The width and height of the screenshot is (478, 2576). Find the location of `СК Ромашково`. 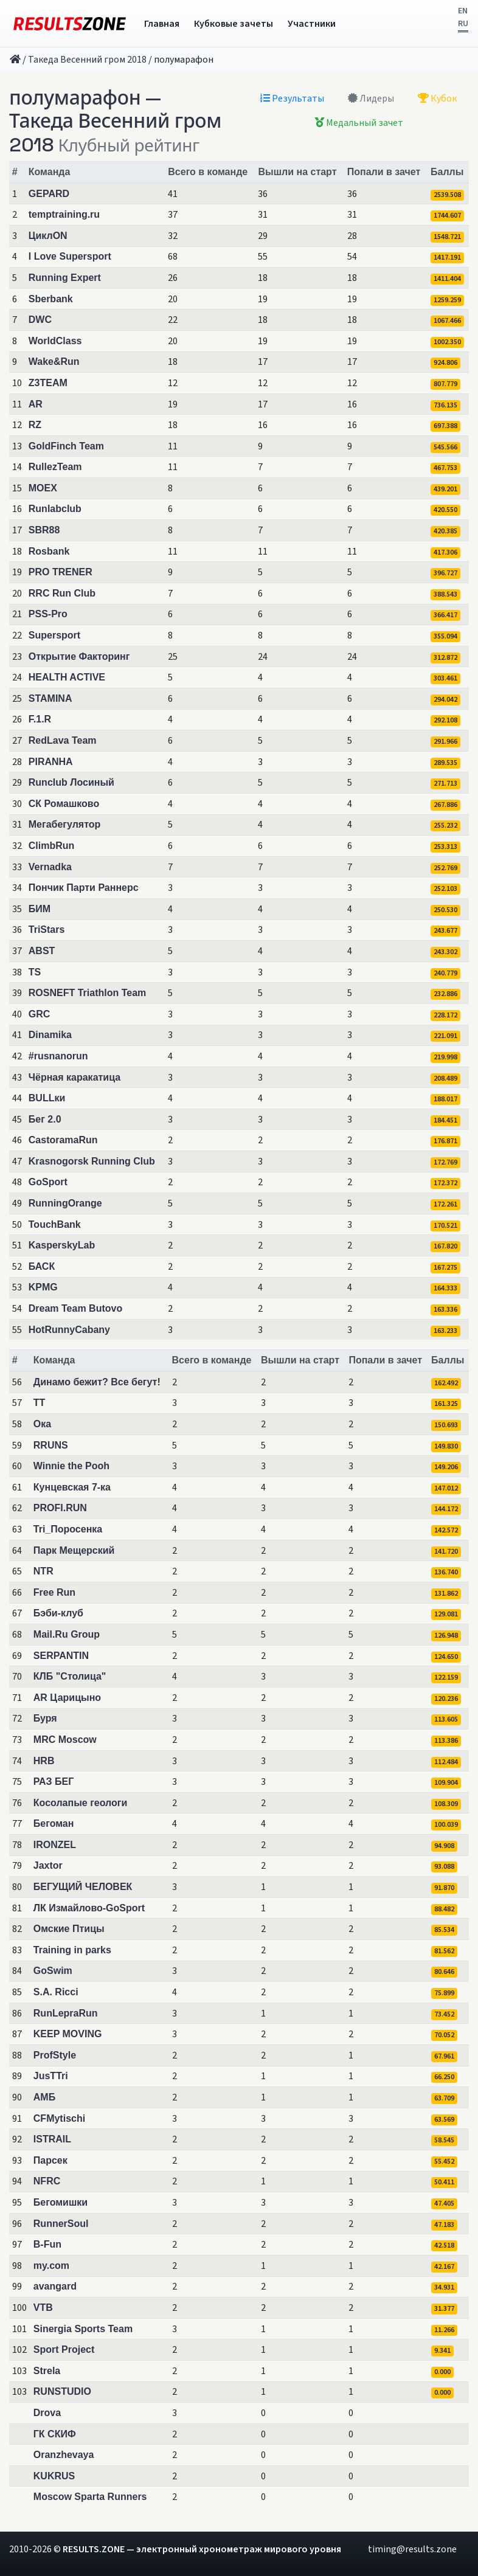

СК Ромашково is located at coordinates (64, 803).